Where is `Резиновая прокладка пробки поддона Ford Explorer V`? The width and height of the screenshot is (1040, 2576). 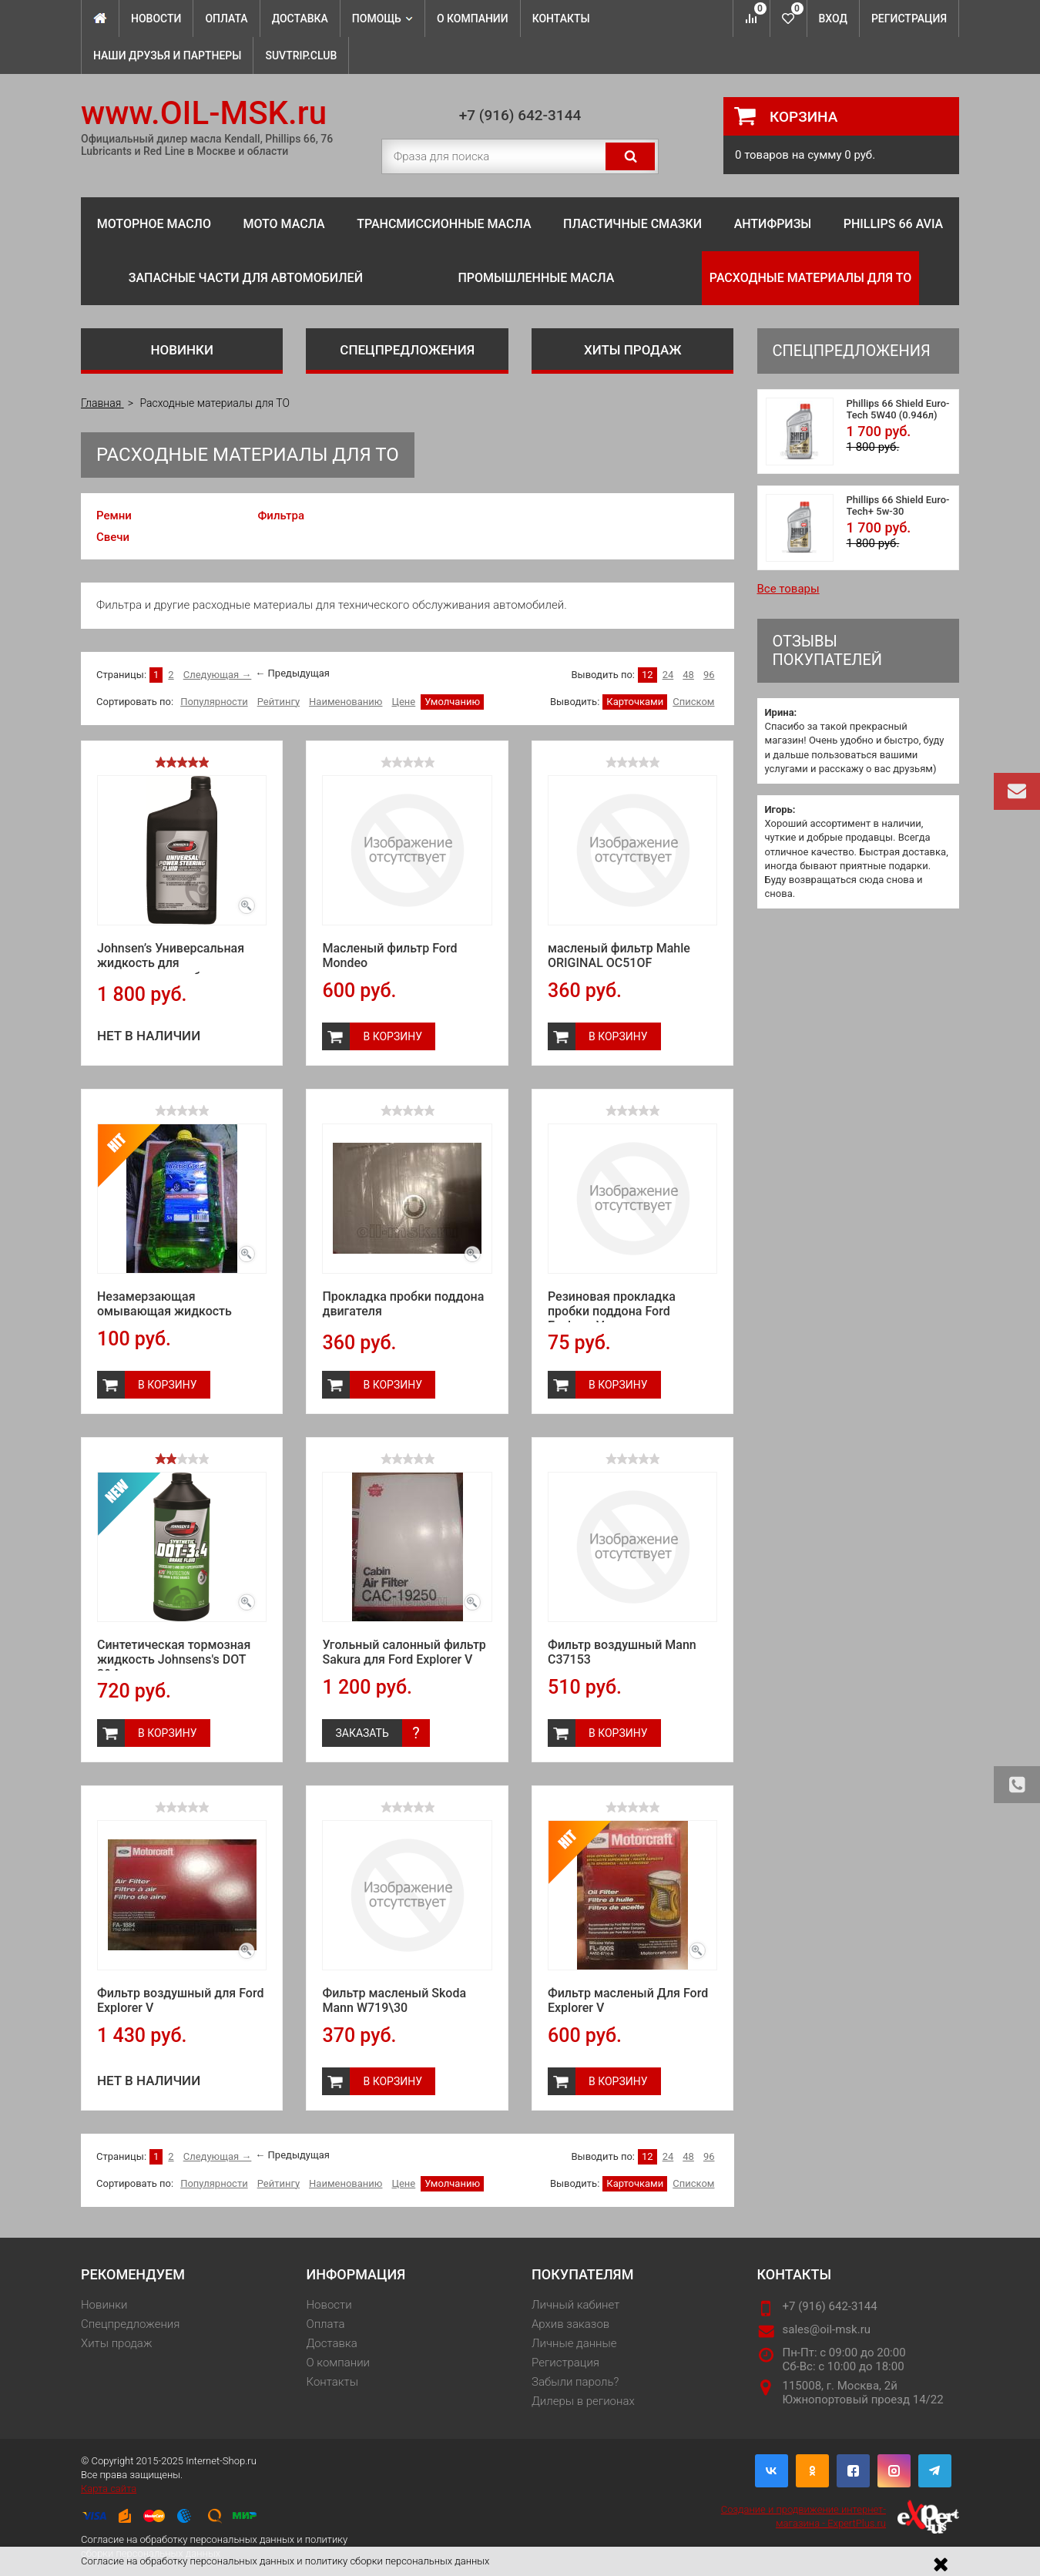 Резиновая прокладка пробки поддона Ford Explorer V is located at coordinates (612, 1311).